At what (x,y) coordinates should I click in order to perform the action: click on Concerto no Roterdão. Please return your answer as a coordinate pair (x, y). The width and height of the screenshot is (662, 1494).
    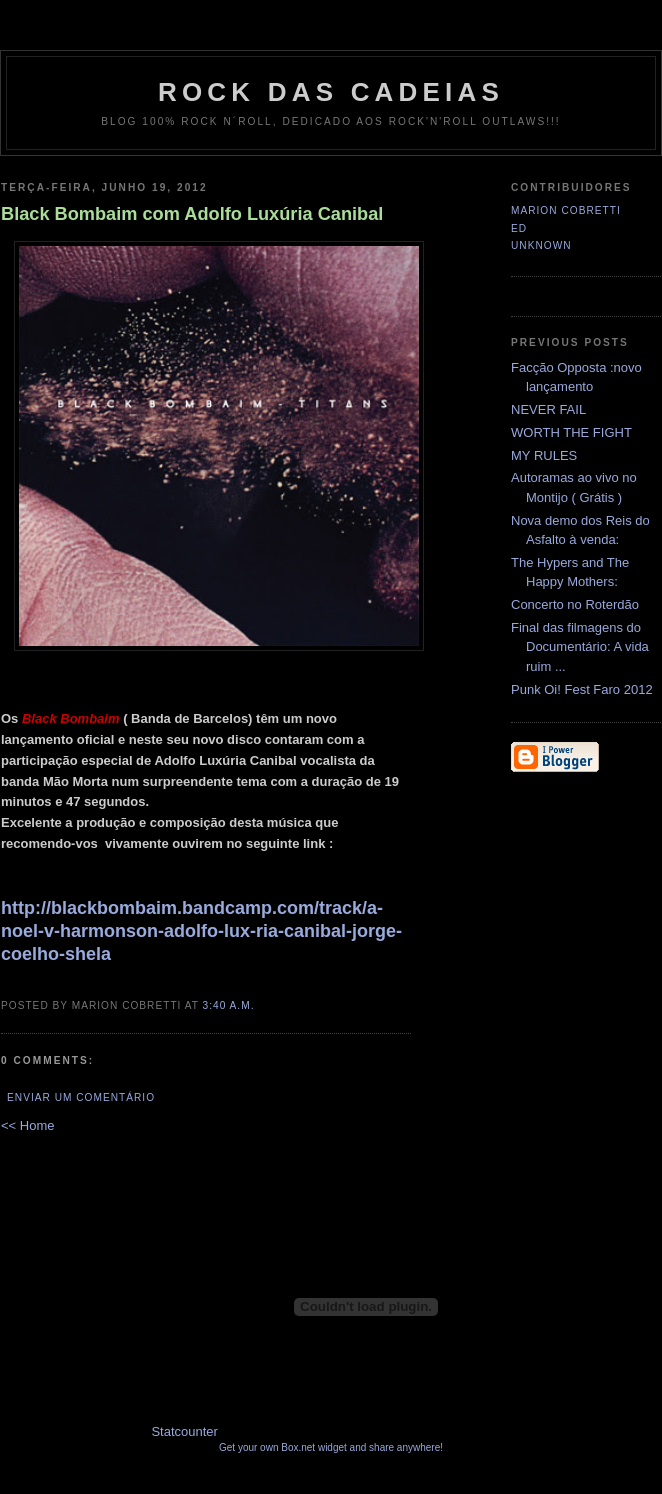
    Looking at the image, I should click on (575, 604).